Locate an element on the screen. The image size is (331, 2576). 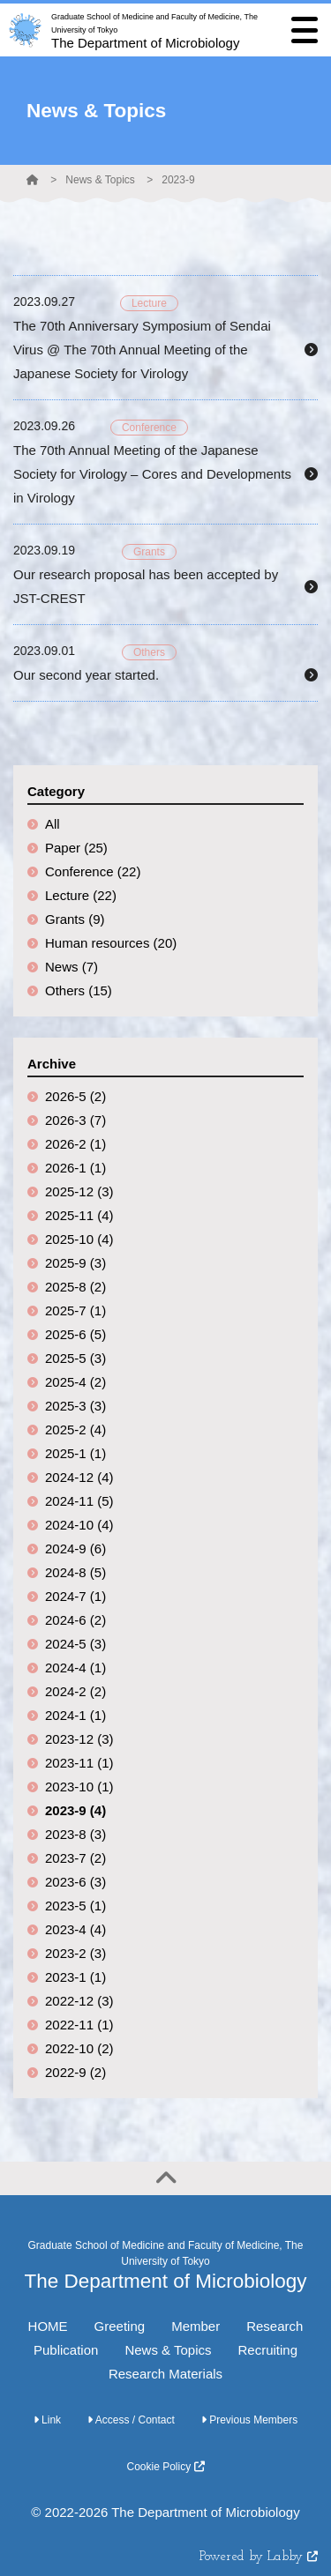
2023-6 (3) is located at coordinates (75, 1881).